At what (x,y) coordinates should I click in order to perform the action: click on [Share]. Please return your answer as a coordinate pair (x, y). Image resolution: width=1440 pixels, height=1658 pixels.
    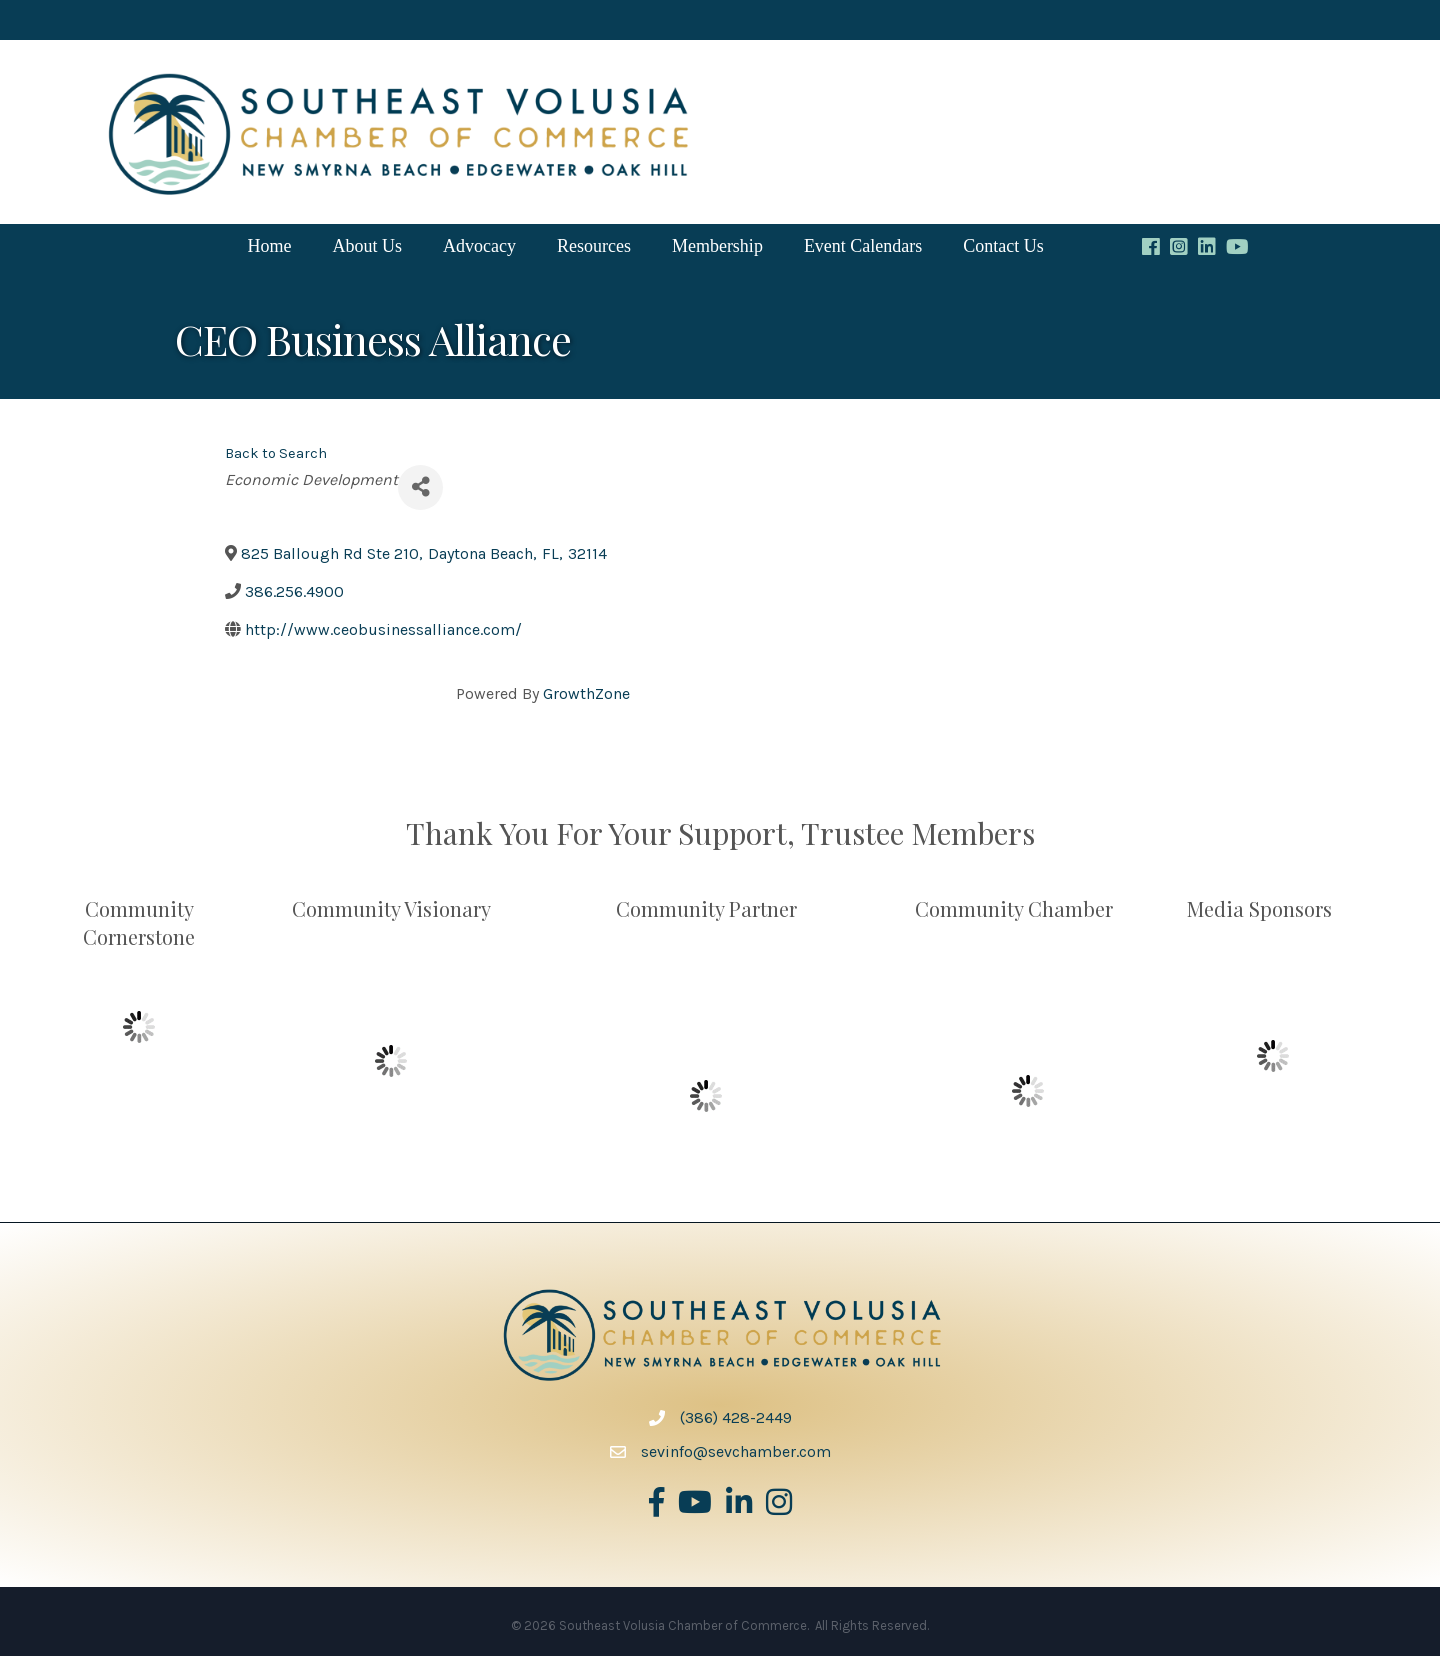
    Looking at the image, I should click on (420, 489).